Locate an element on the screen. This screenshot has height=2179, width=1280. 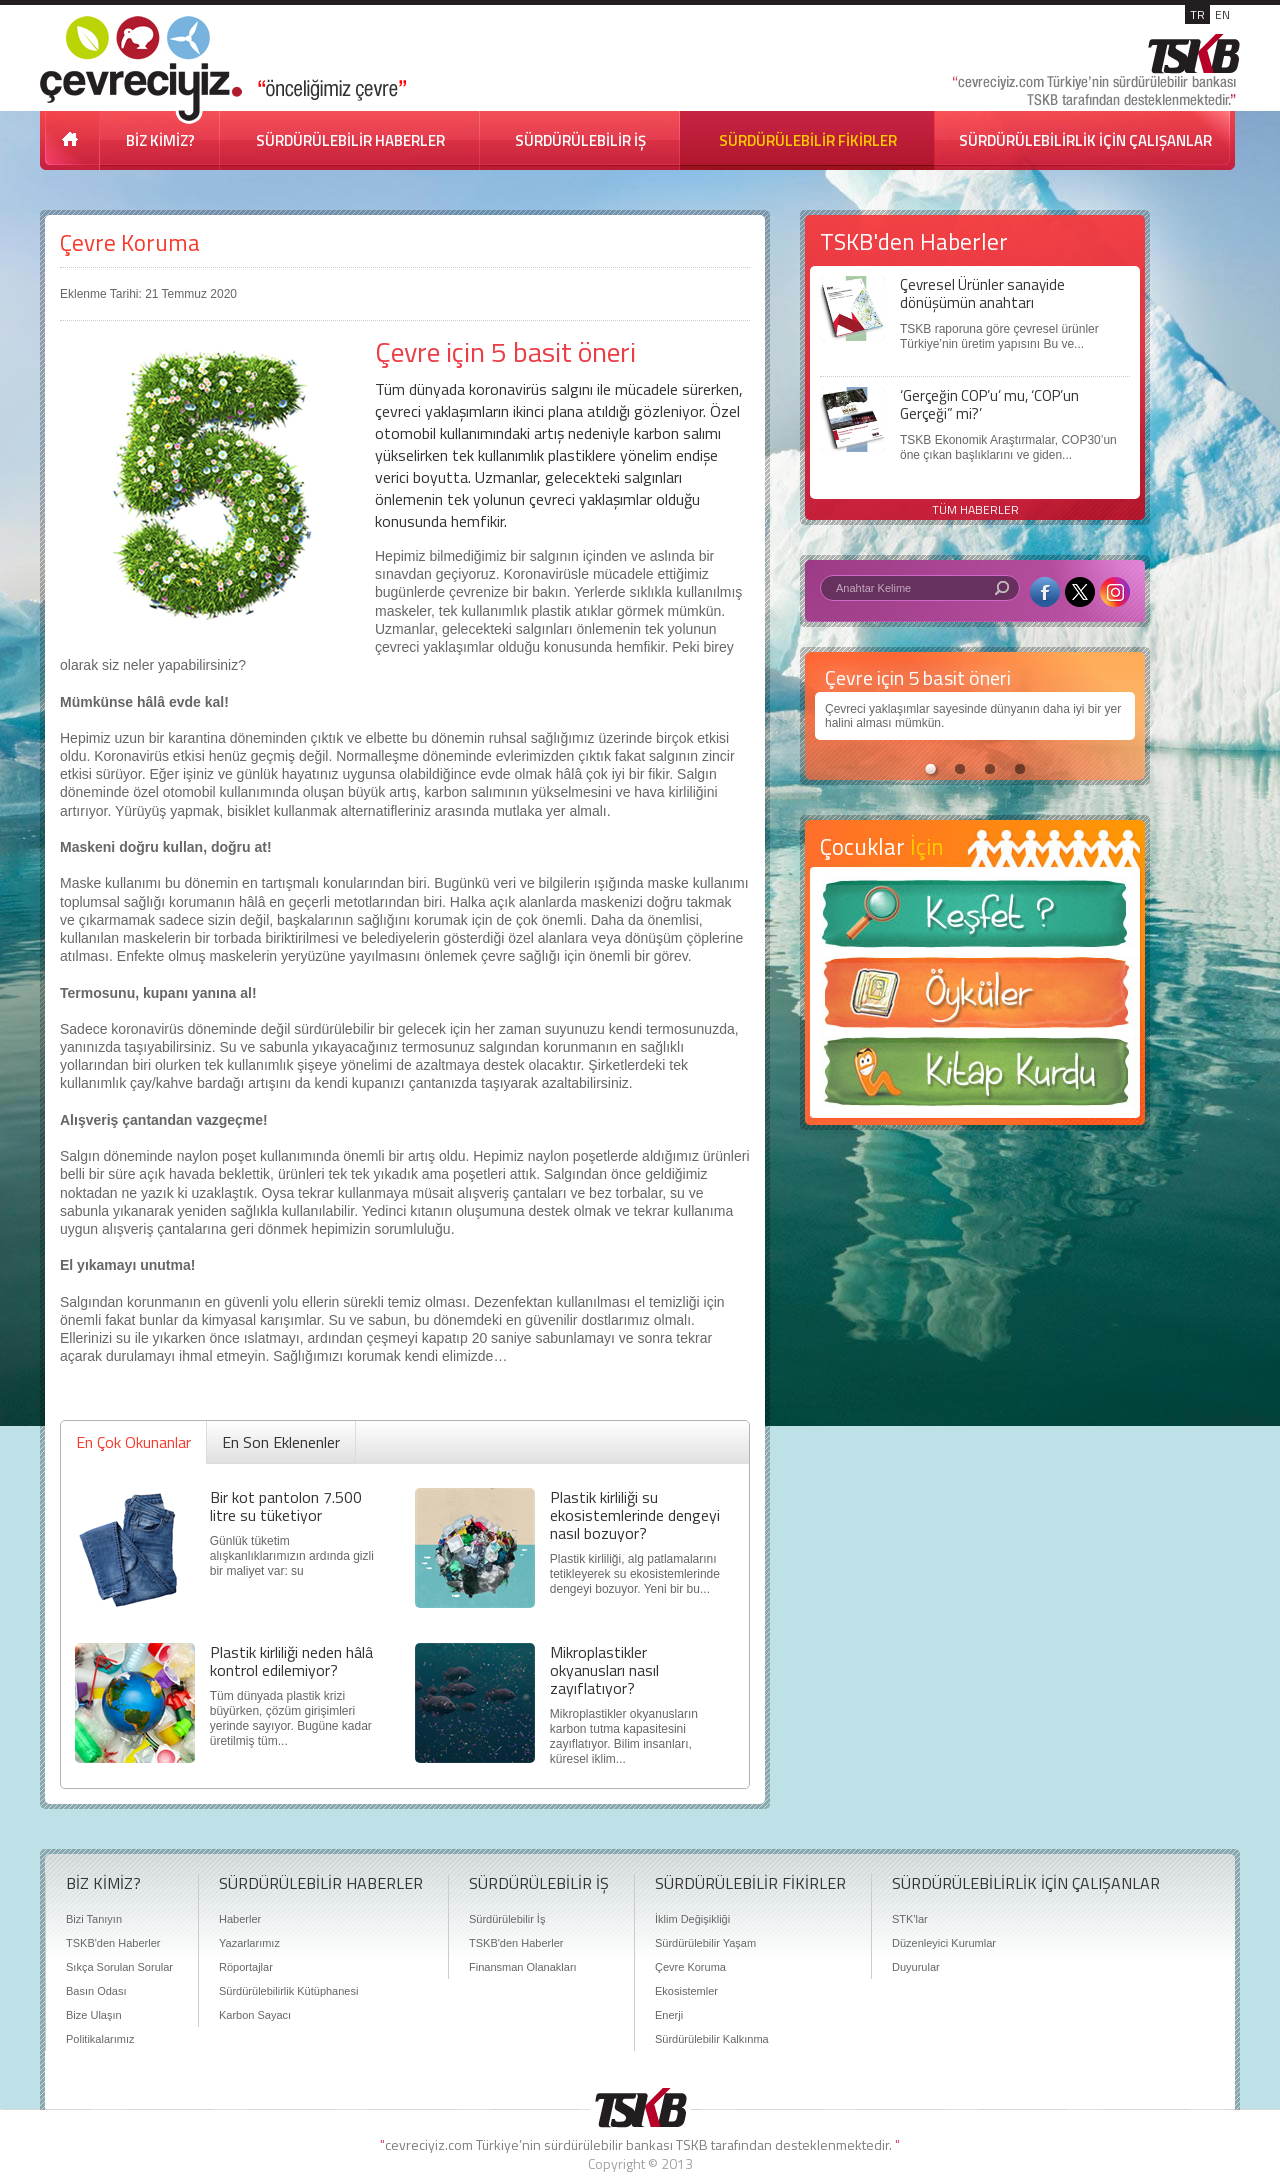
Öyküler is located at coordinates (975, 999).